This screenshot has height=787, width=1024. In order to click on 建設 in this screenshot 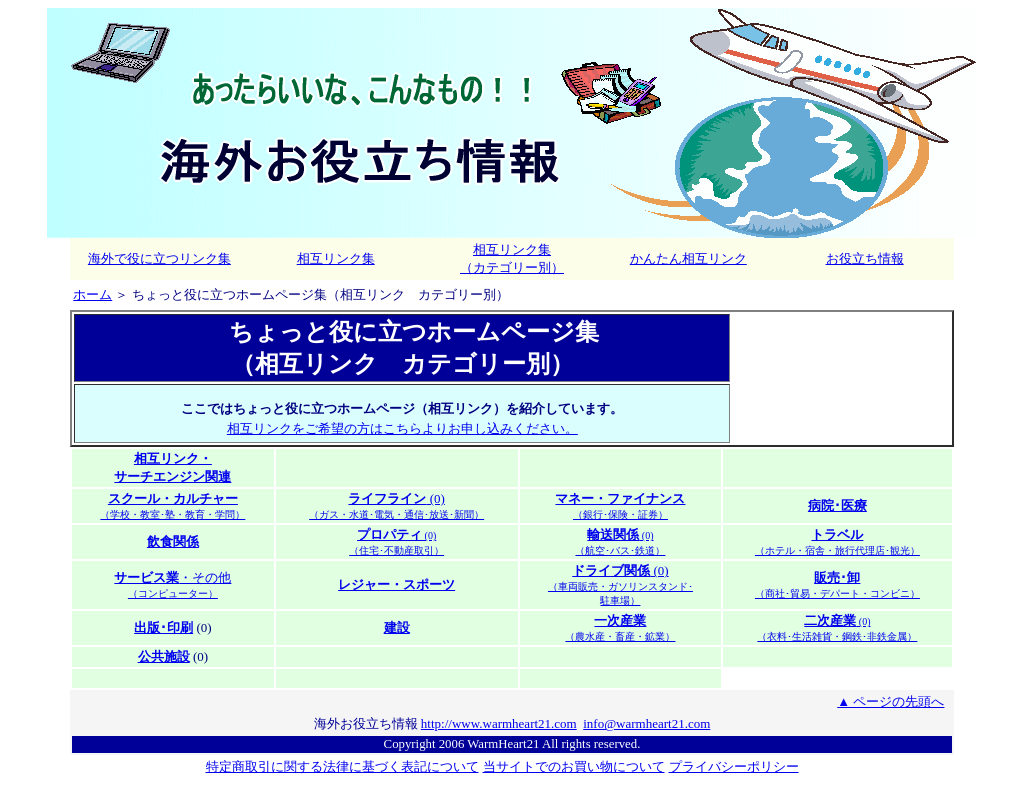, I will do `click(397, 627)`.